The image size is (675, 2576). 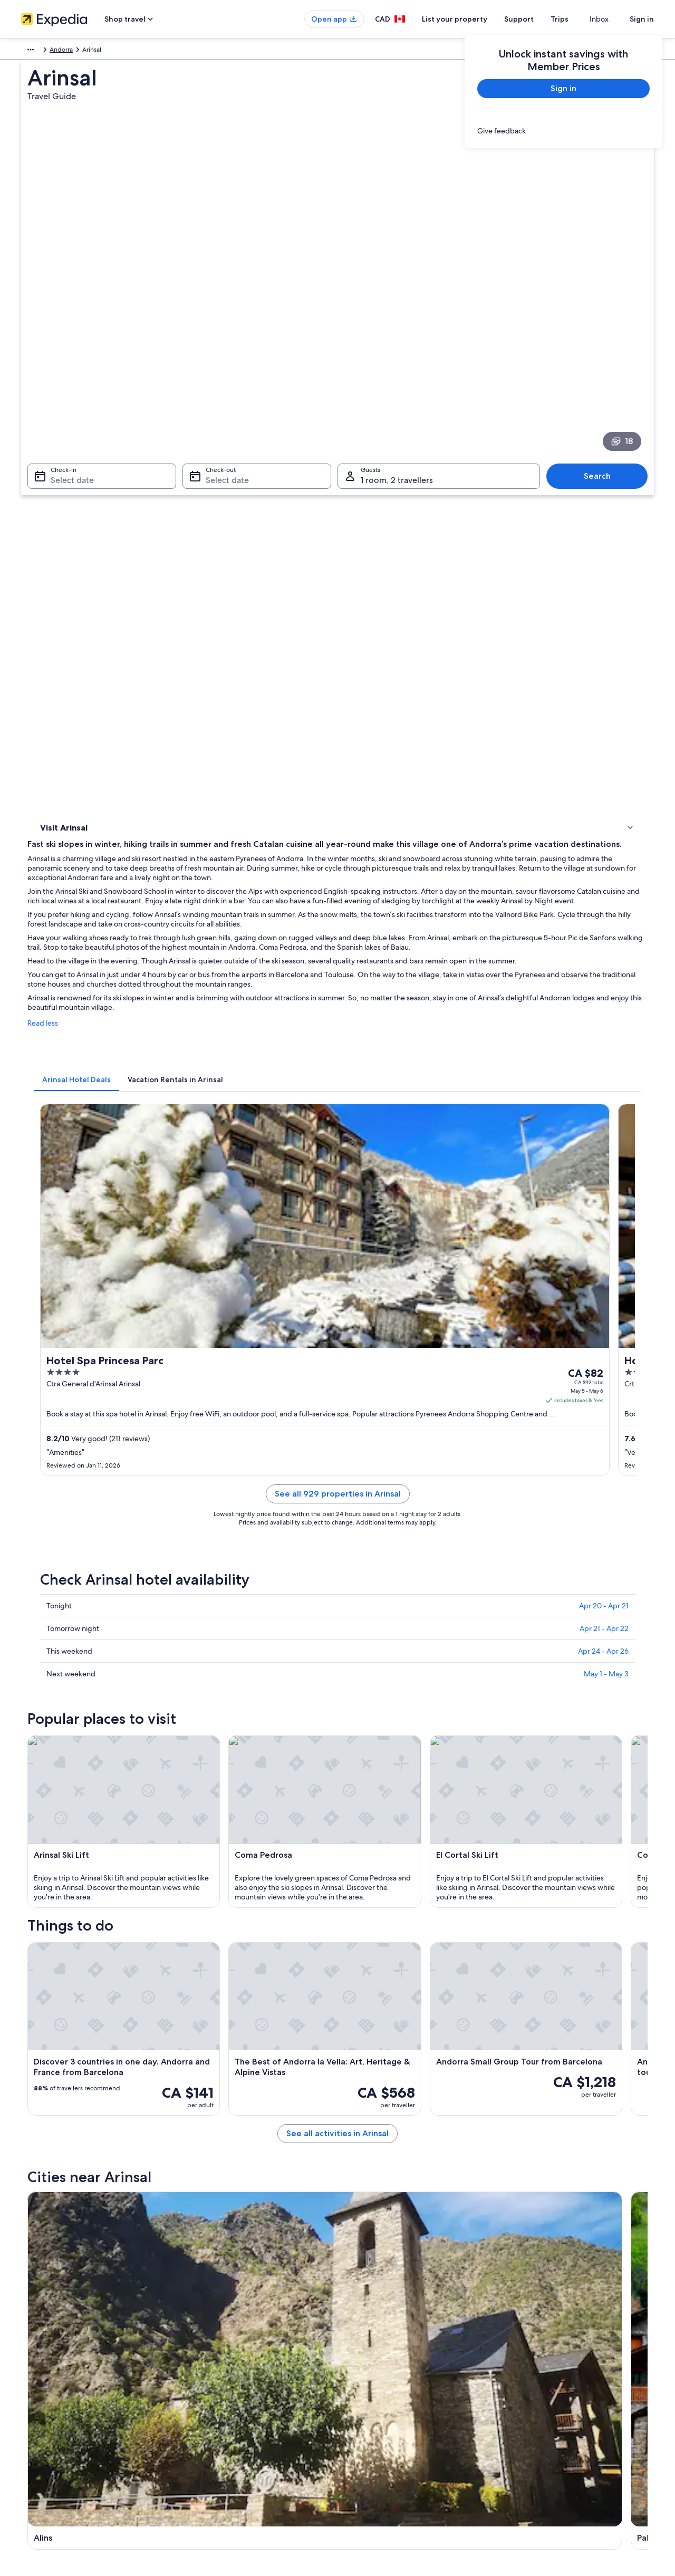 What do you see at coordinates (359, 2366) in the screenshot?
I see `Cookies [link]` at bounding box center [359, 2366].